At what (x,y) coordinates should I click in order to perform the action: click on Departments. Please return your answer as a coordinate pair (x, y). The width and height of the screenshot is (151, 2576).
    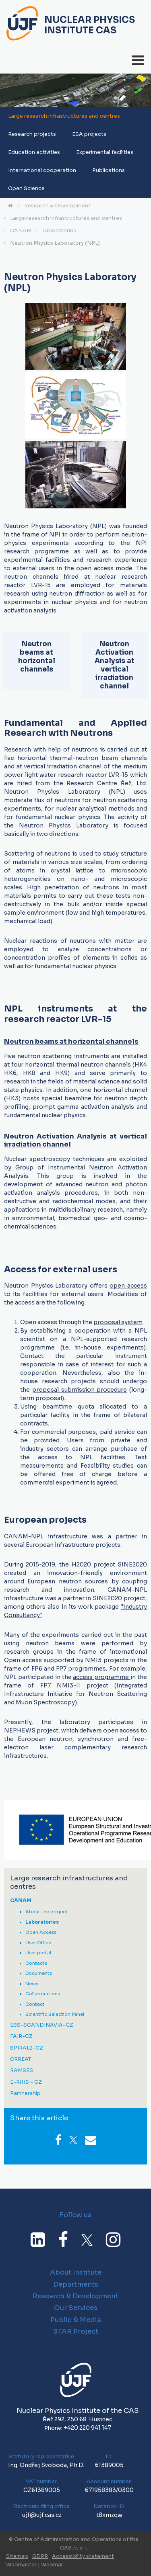
    Looking at the image, I should click on (75, 2284).